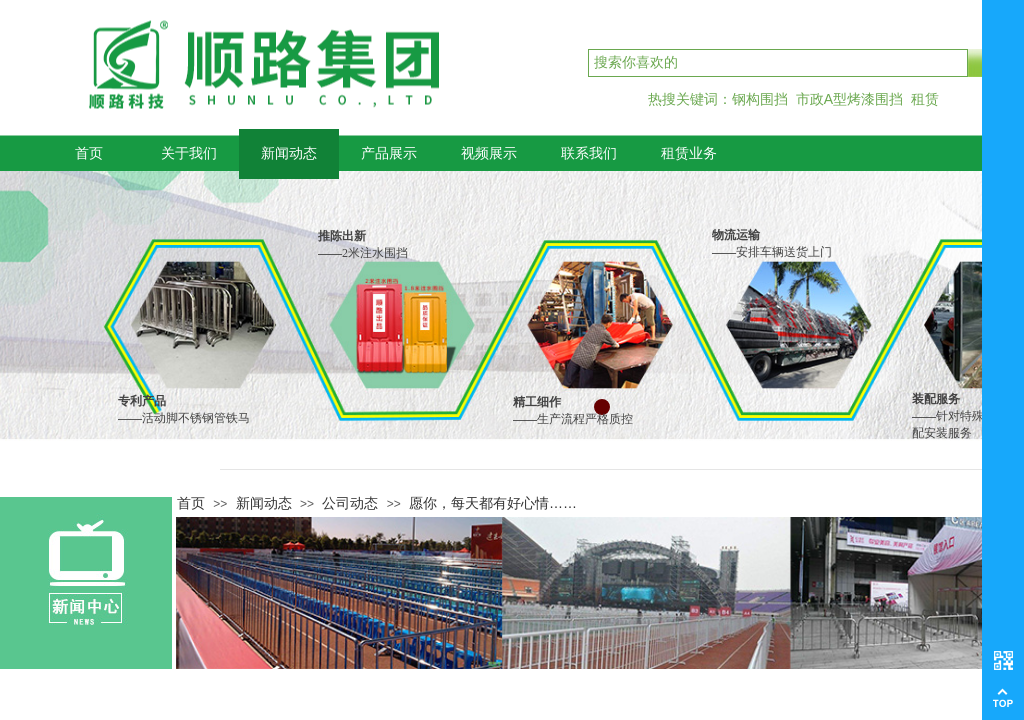 The height and width of the screenshot is (720, 1024). I want to click on 关于我们, so click(189, 153).